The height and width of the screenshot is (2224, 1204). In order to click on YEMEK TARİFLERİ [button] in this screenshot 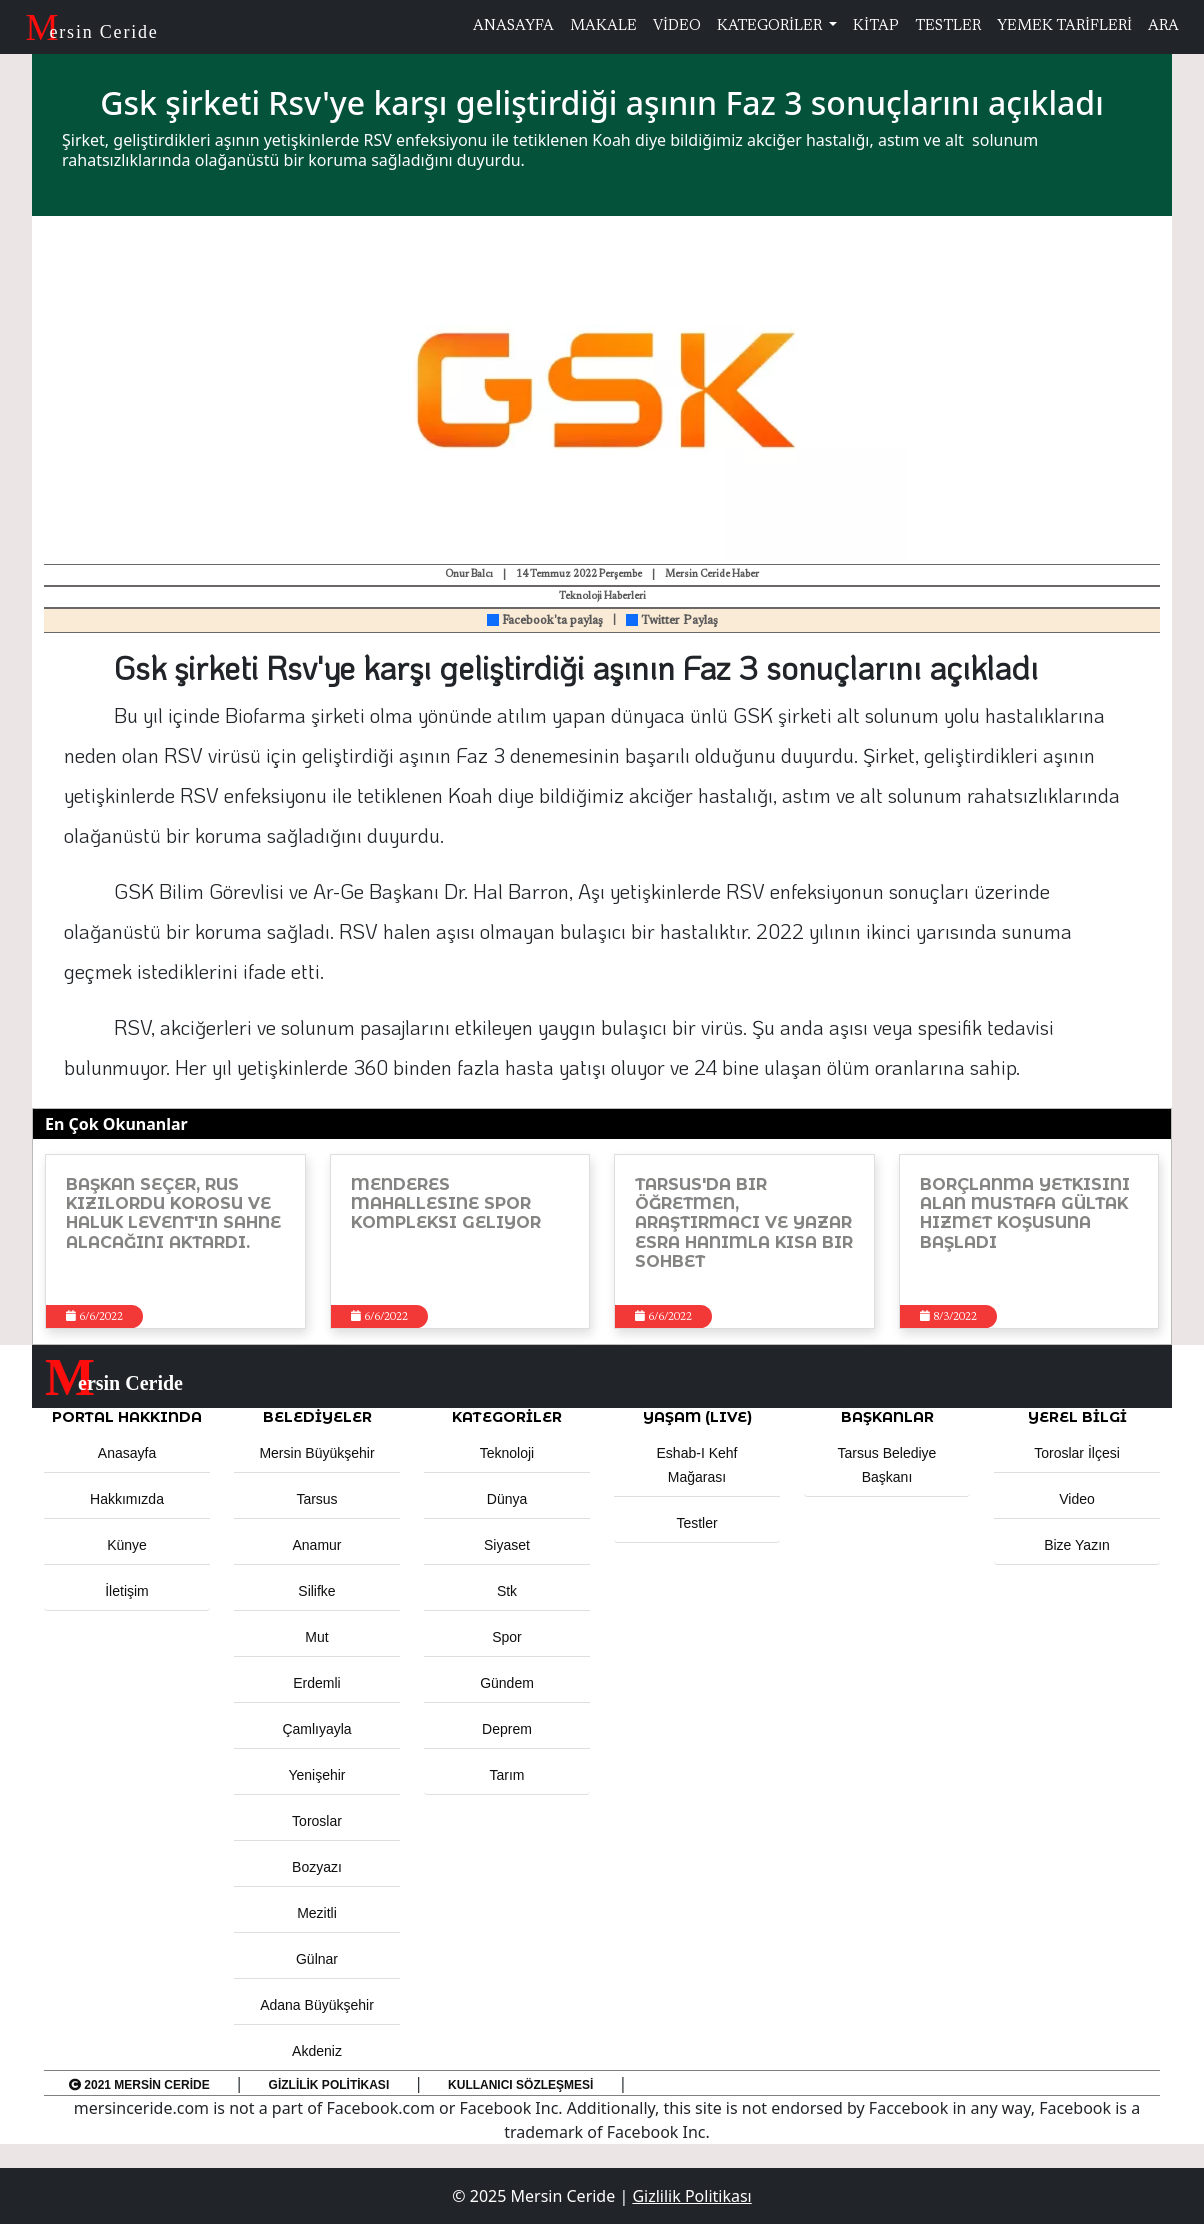, I will do `click(1064, 26)`.